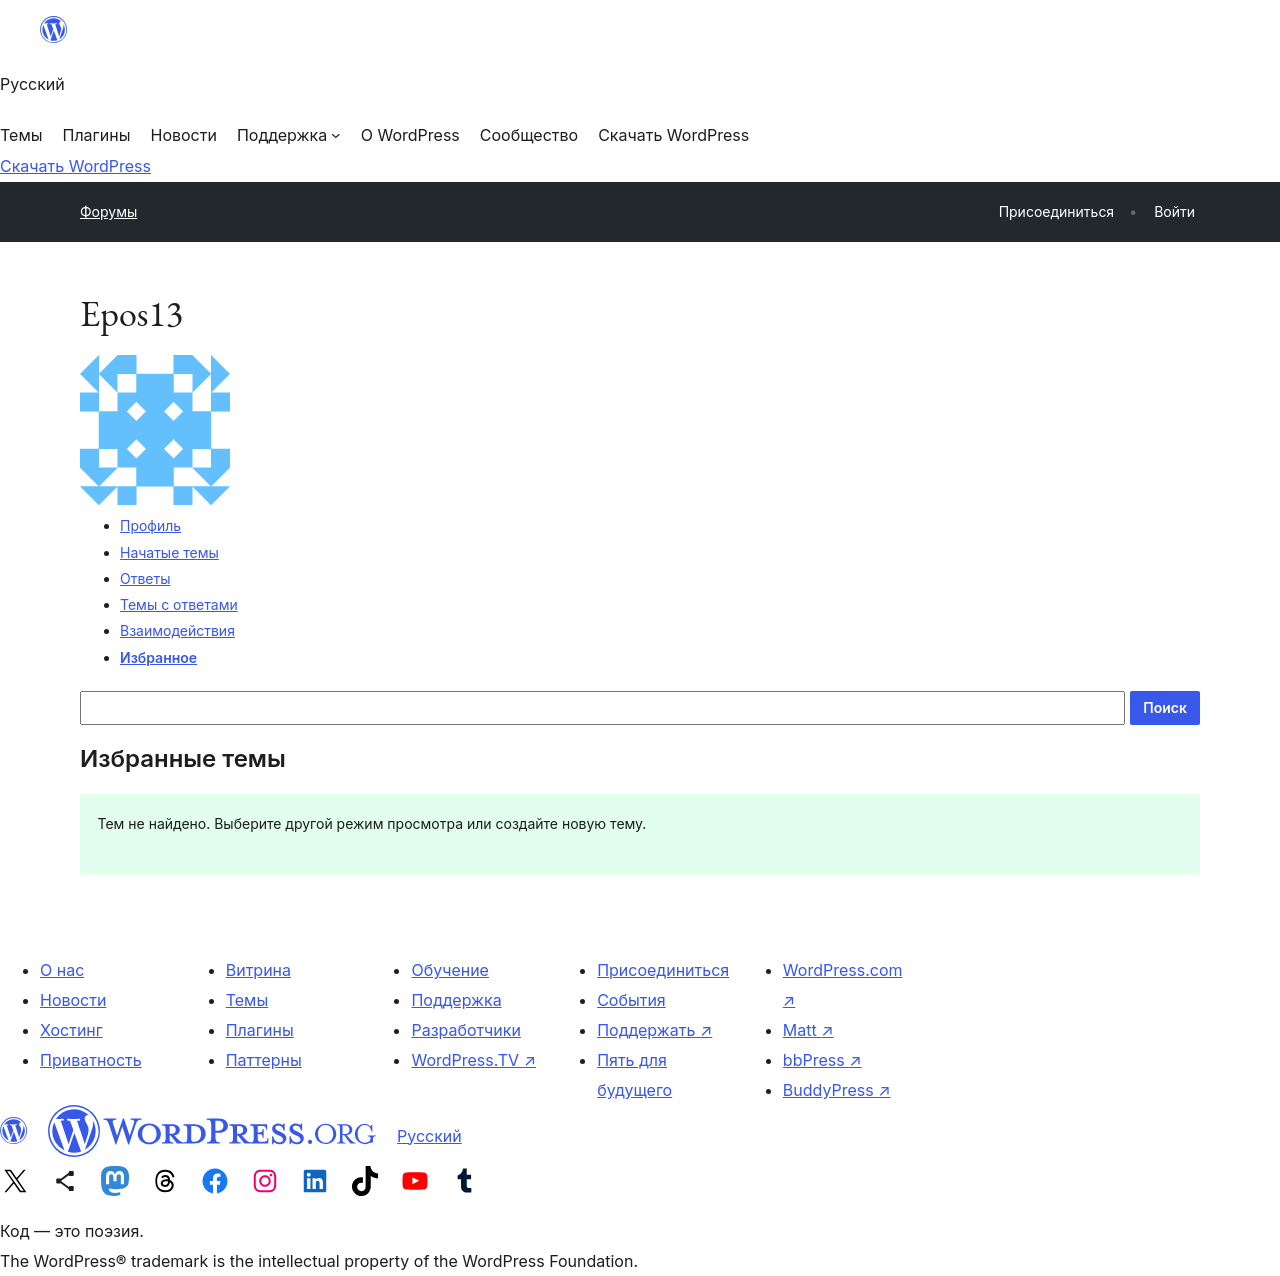  What do you see at coordinates (177, 630) in the screenshot?
I see `Взаимодействия` at bounding box center [177, 630].